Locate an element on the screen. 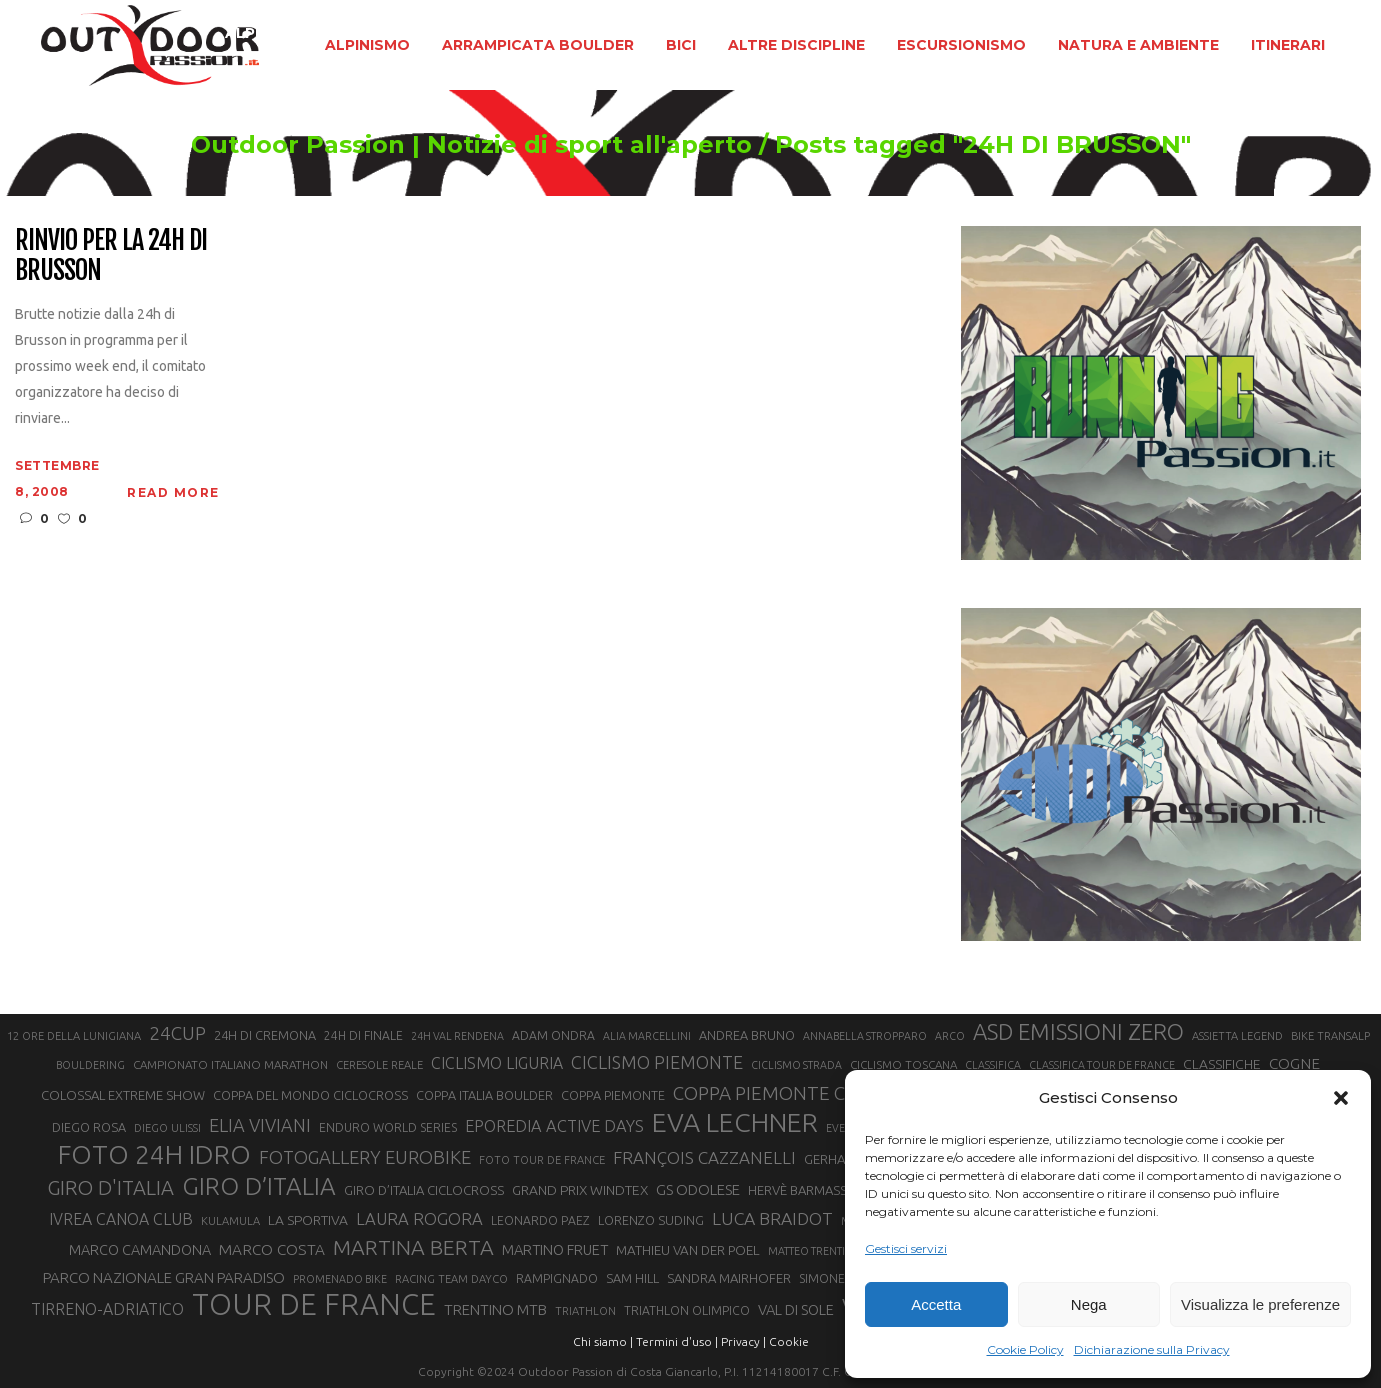 Image resolution: width=1381 pixels, height=1388 pixels. FOTOGALLERY EUROBIKE [FOTOGALLERY EUROBIKE (40 elementi)] is located at coordinates (365, 1157).